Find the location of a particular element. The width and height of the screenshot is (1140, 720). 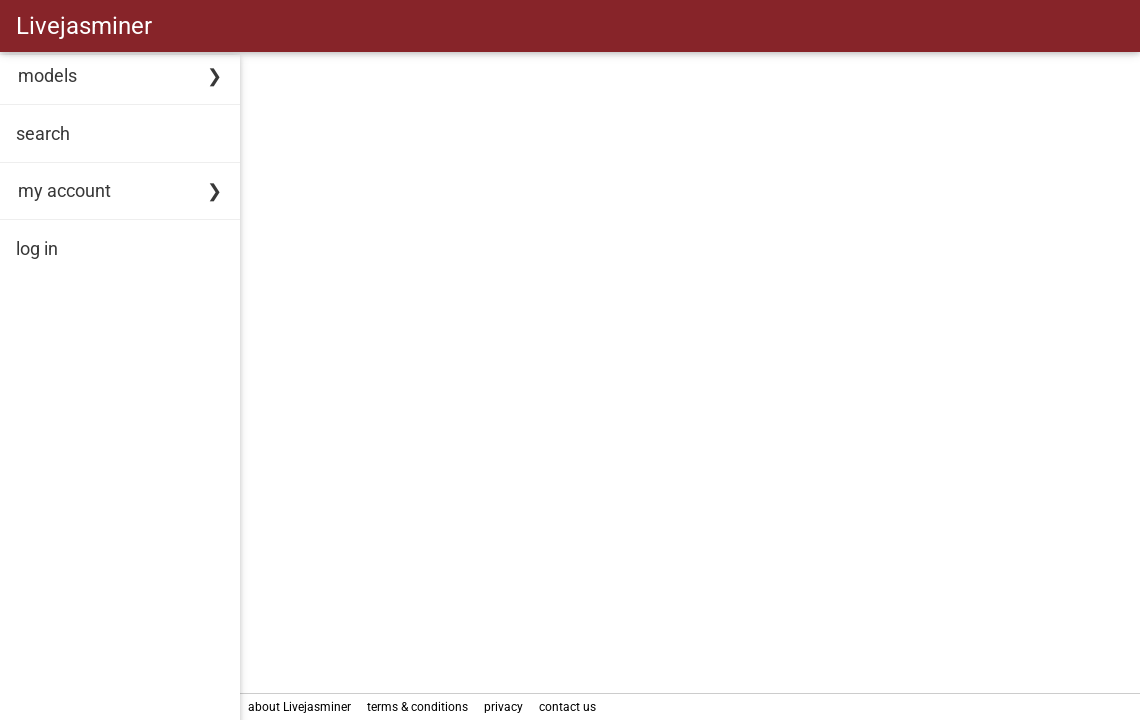

search [link] is located at coordinates (43, 133).